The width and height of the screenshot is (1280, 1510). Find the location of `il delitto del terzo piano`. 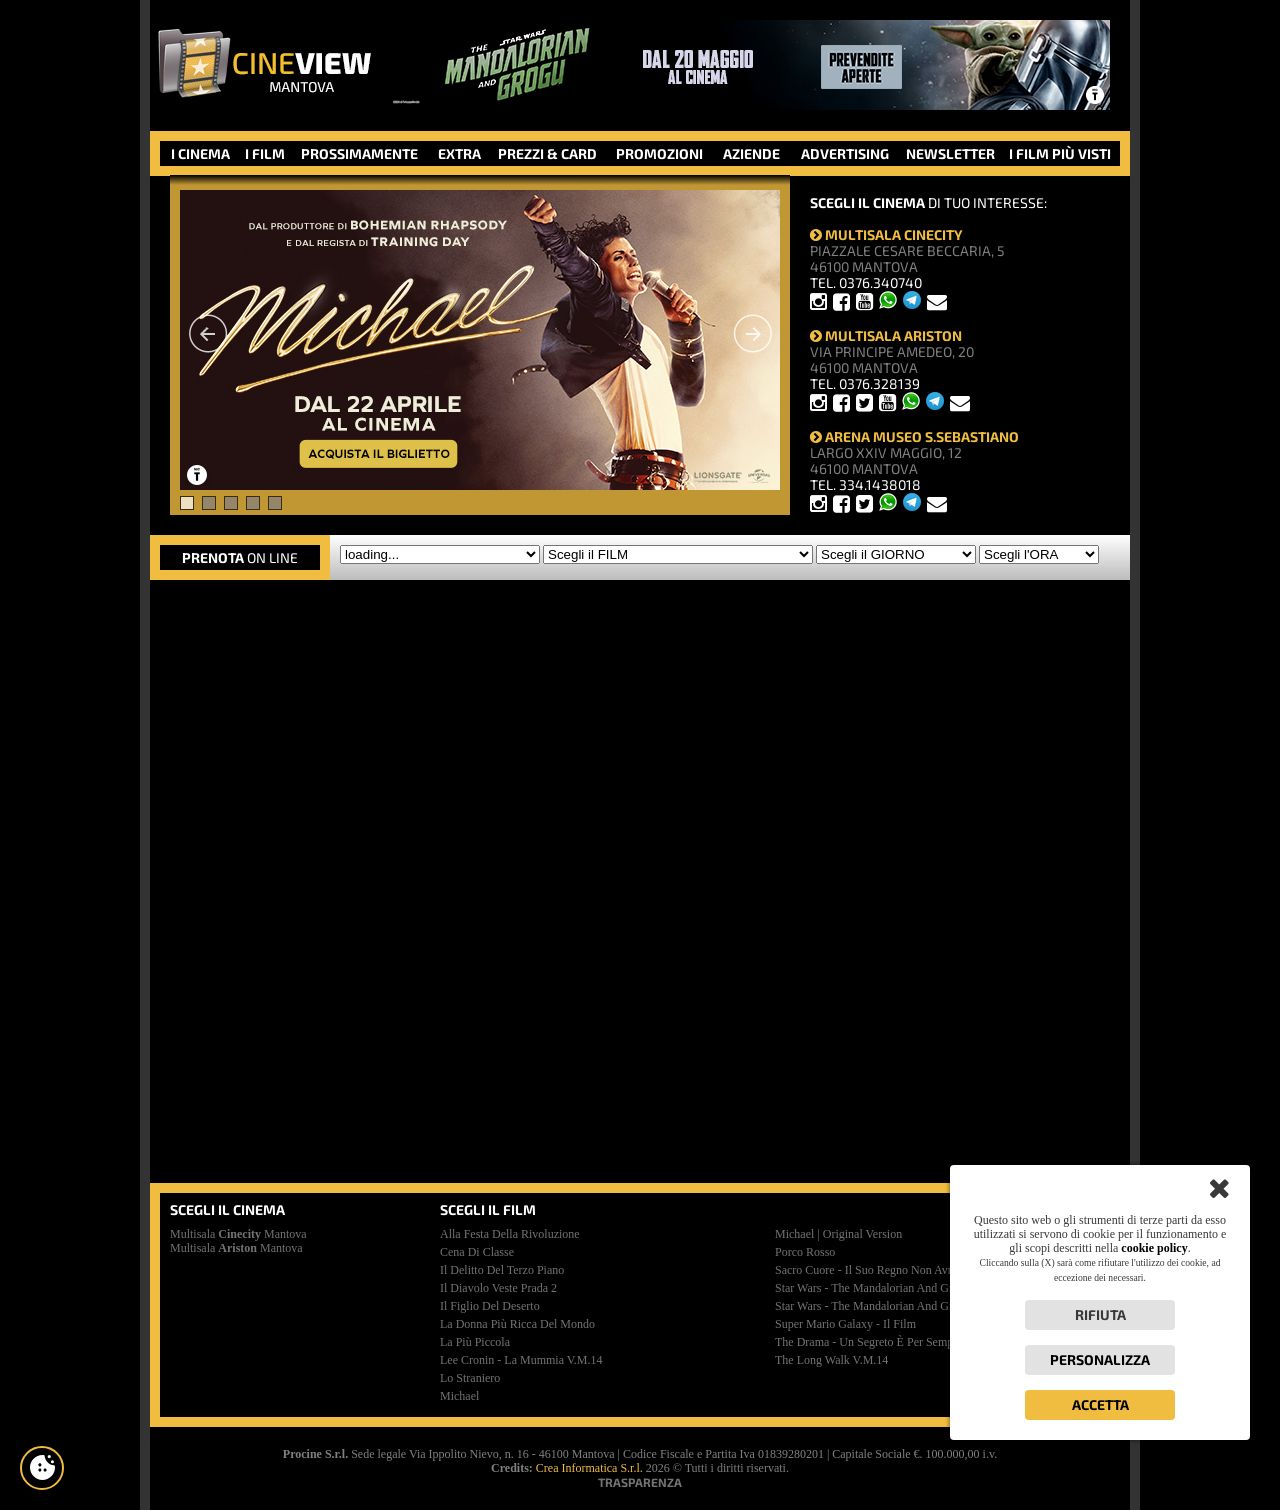

il delitto del terzo piano is located at coordinates (502, 1270).